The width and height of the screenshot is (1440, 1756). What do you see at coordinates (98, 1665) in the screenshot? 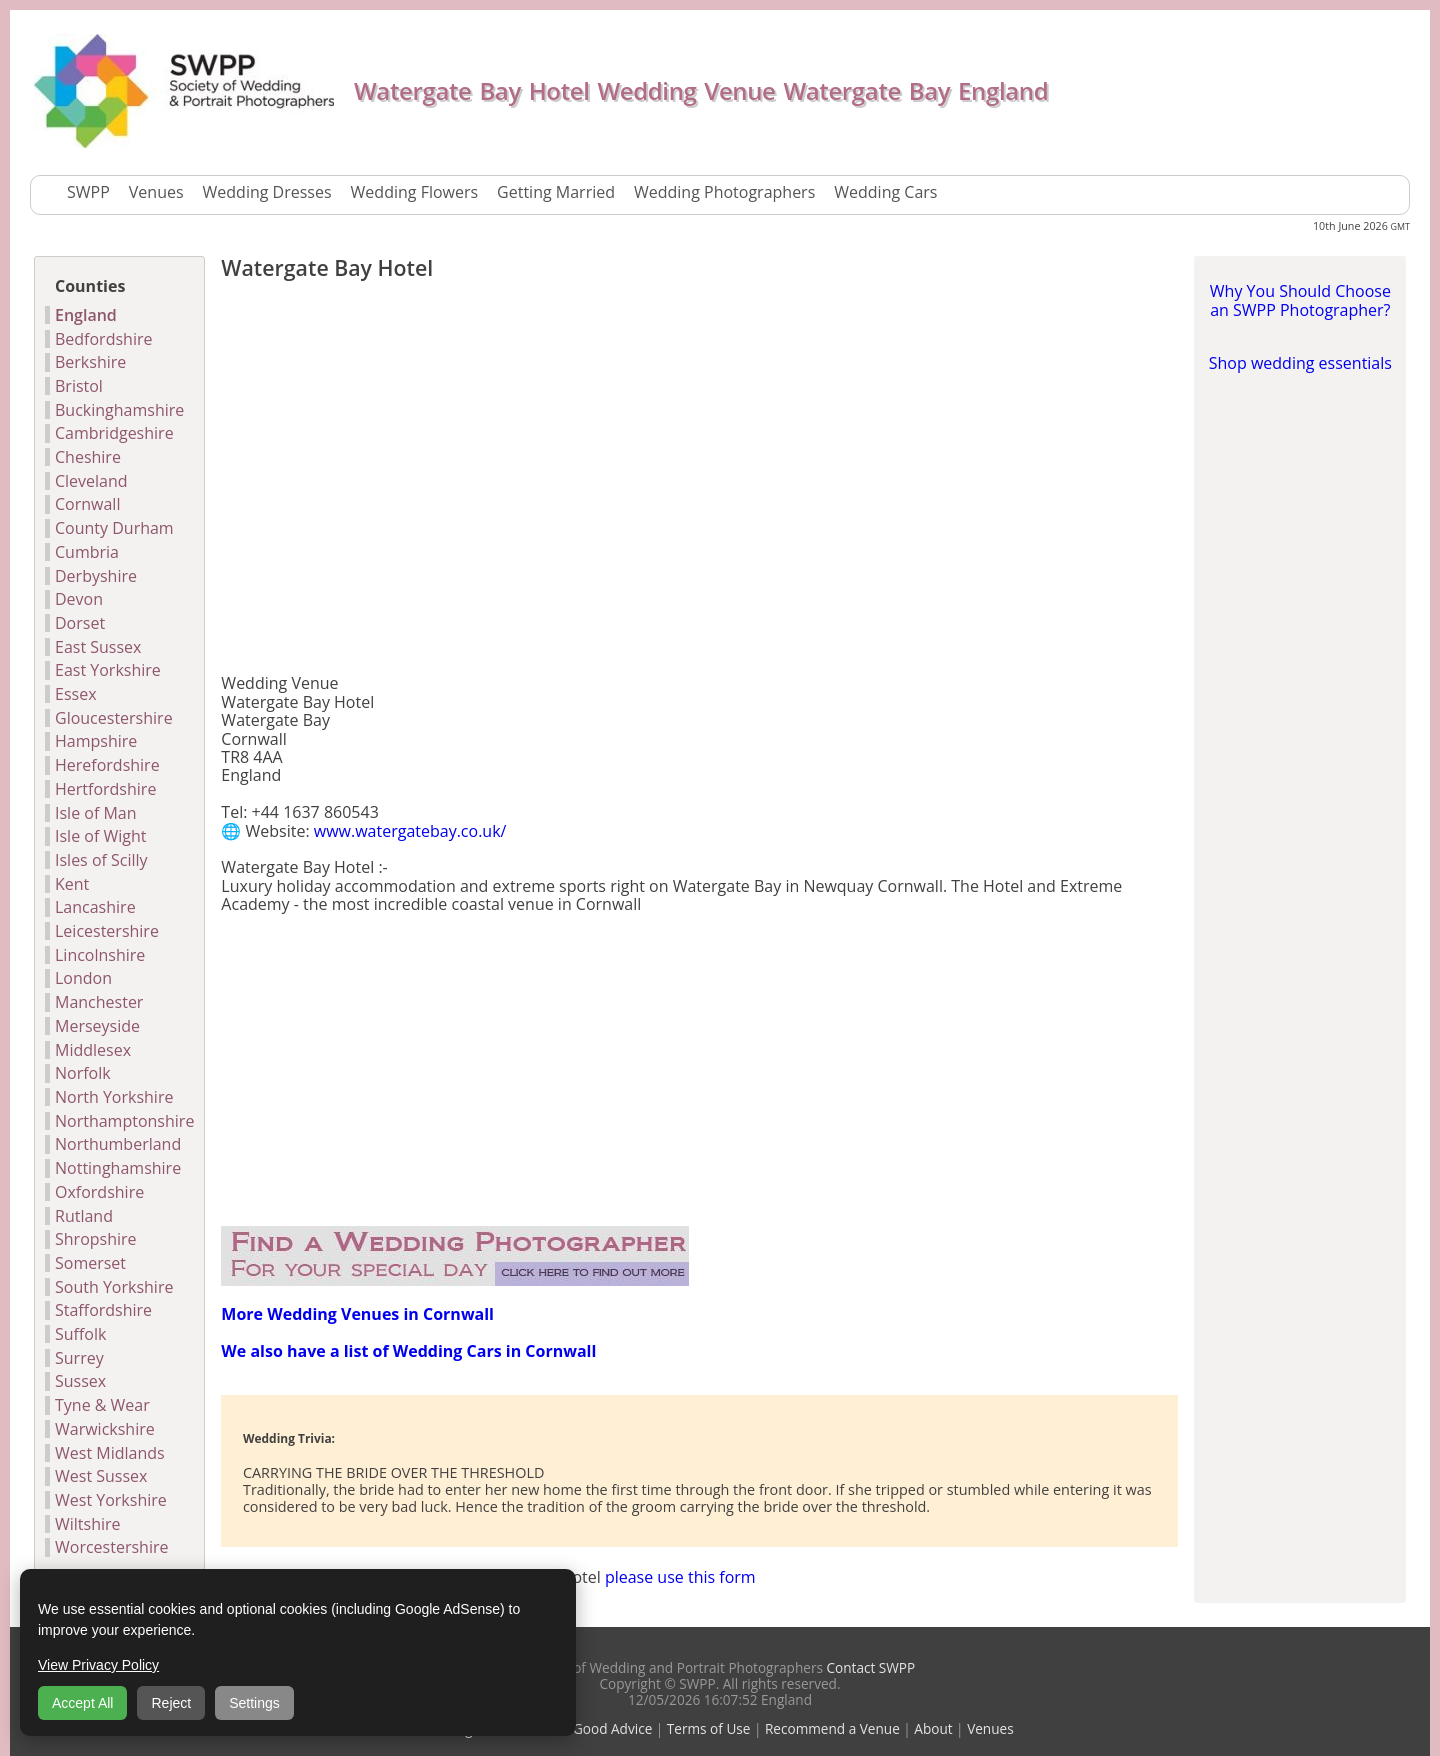
I see `View Privacy Policy` at bounding box center [98, 1665].